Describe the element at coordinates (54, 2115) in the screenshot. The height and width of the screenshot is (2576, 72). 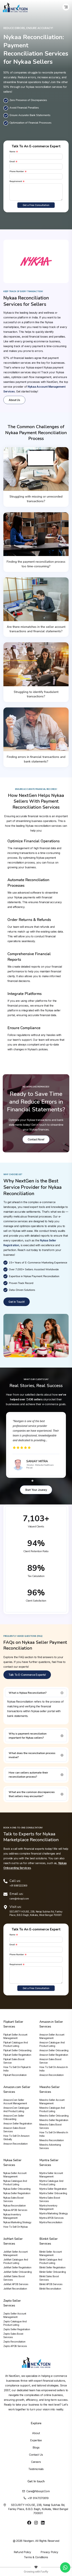
I see `Meesho Seller Onboarding` at that location.